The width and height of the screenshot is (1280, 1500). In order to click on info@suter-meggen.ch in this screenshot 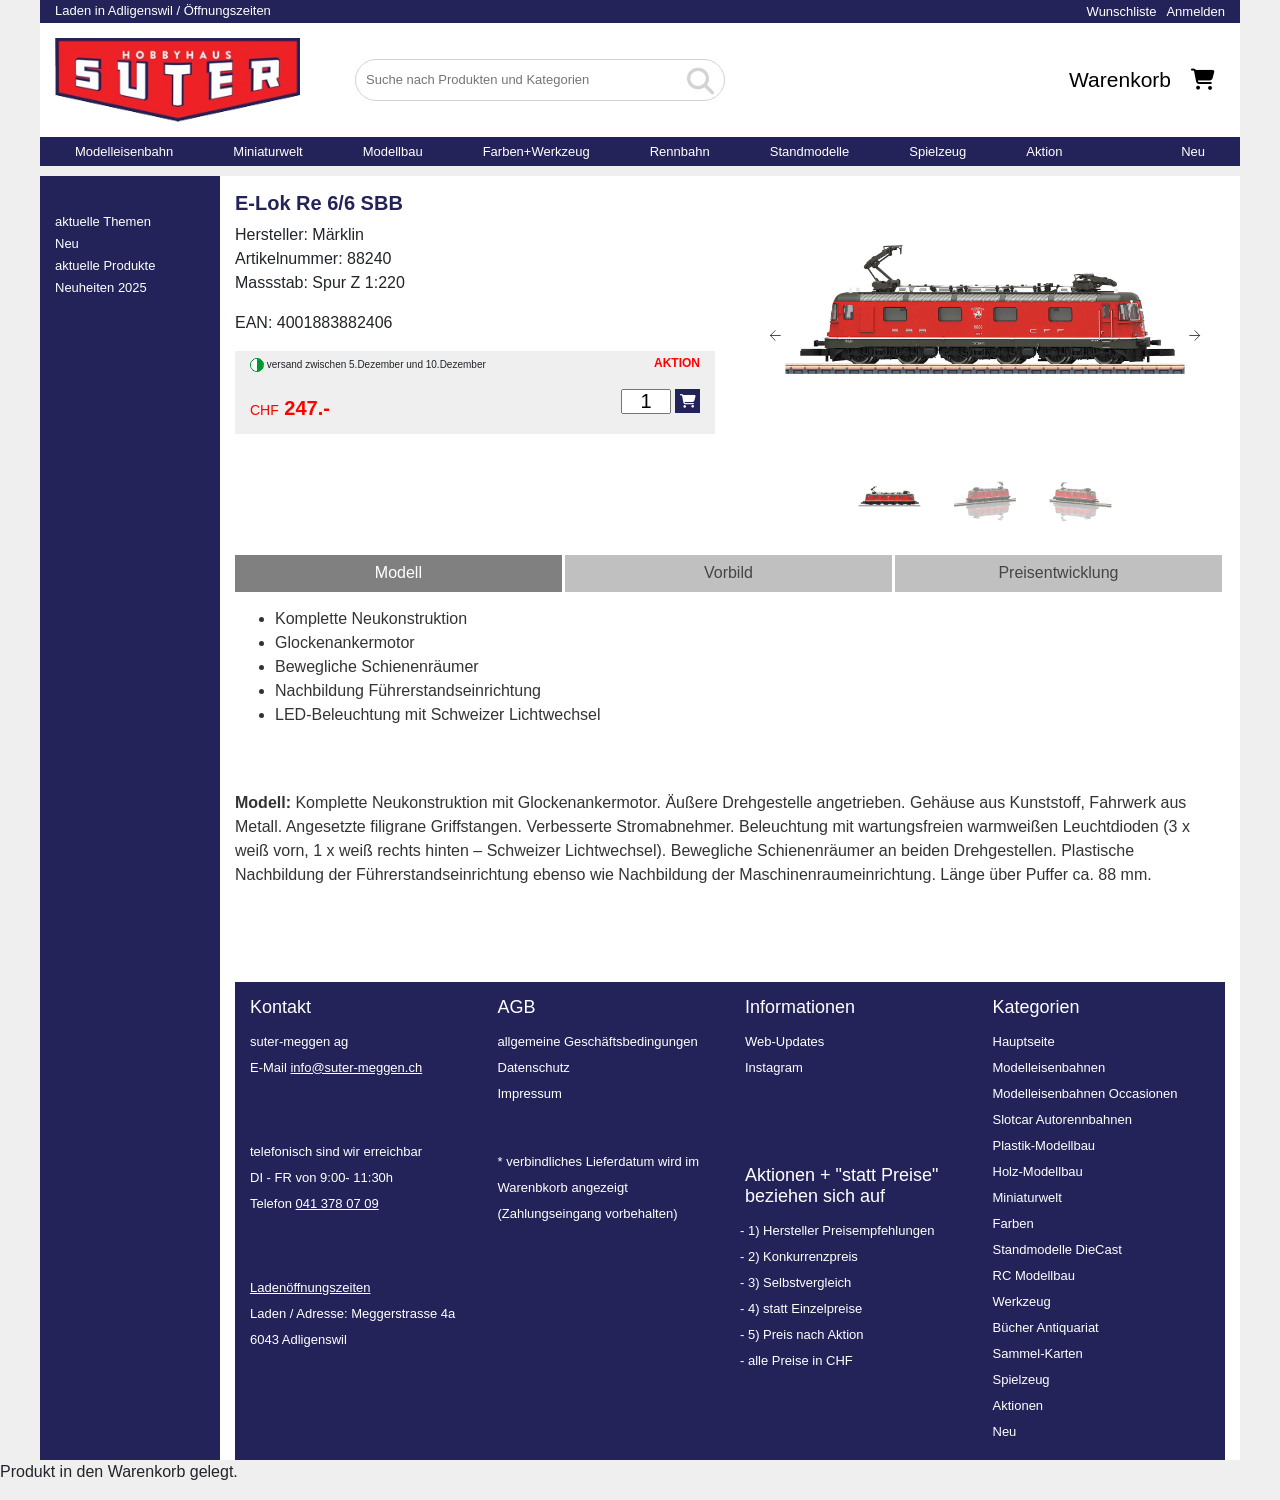, I will do `click(356, 1067)`.